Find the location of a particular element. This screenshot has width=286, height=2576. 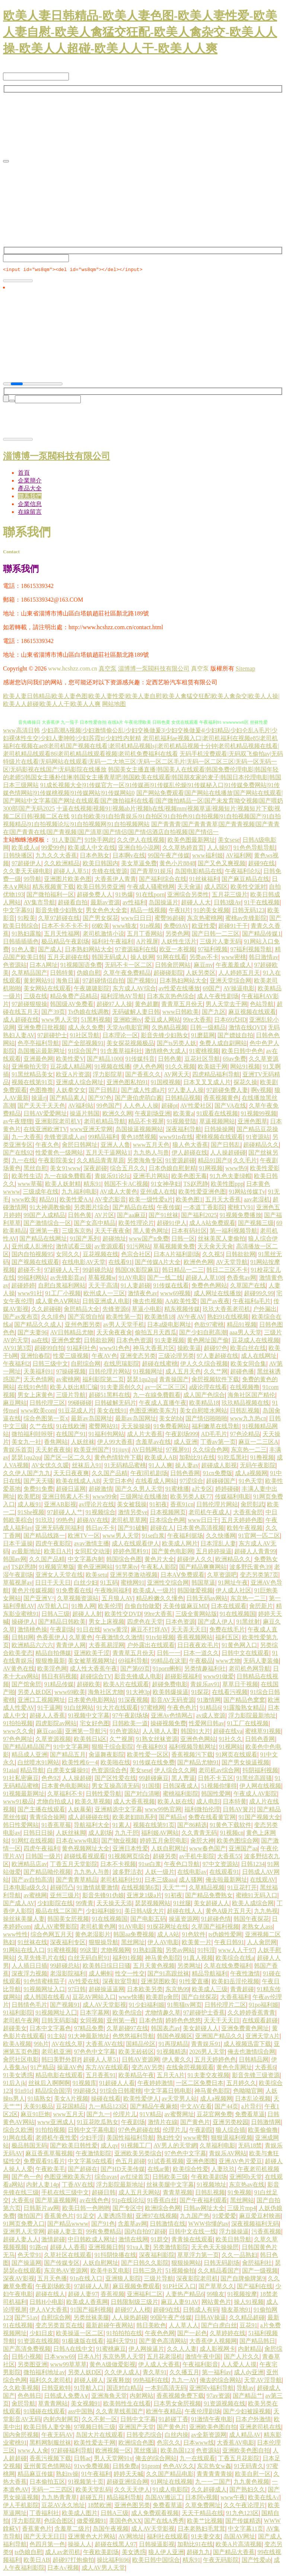

海角社区尤物 is located at coordinates (106, 1693).